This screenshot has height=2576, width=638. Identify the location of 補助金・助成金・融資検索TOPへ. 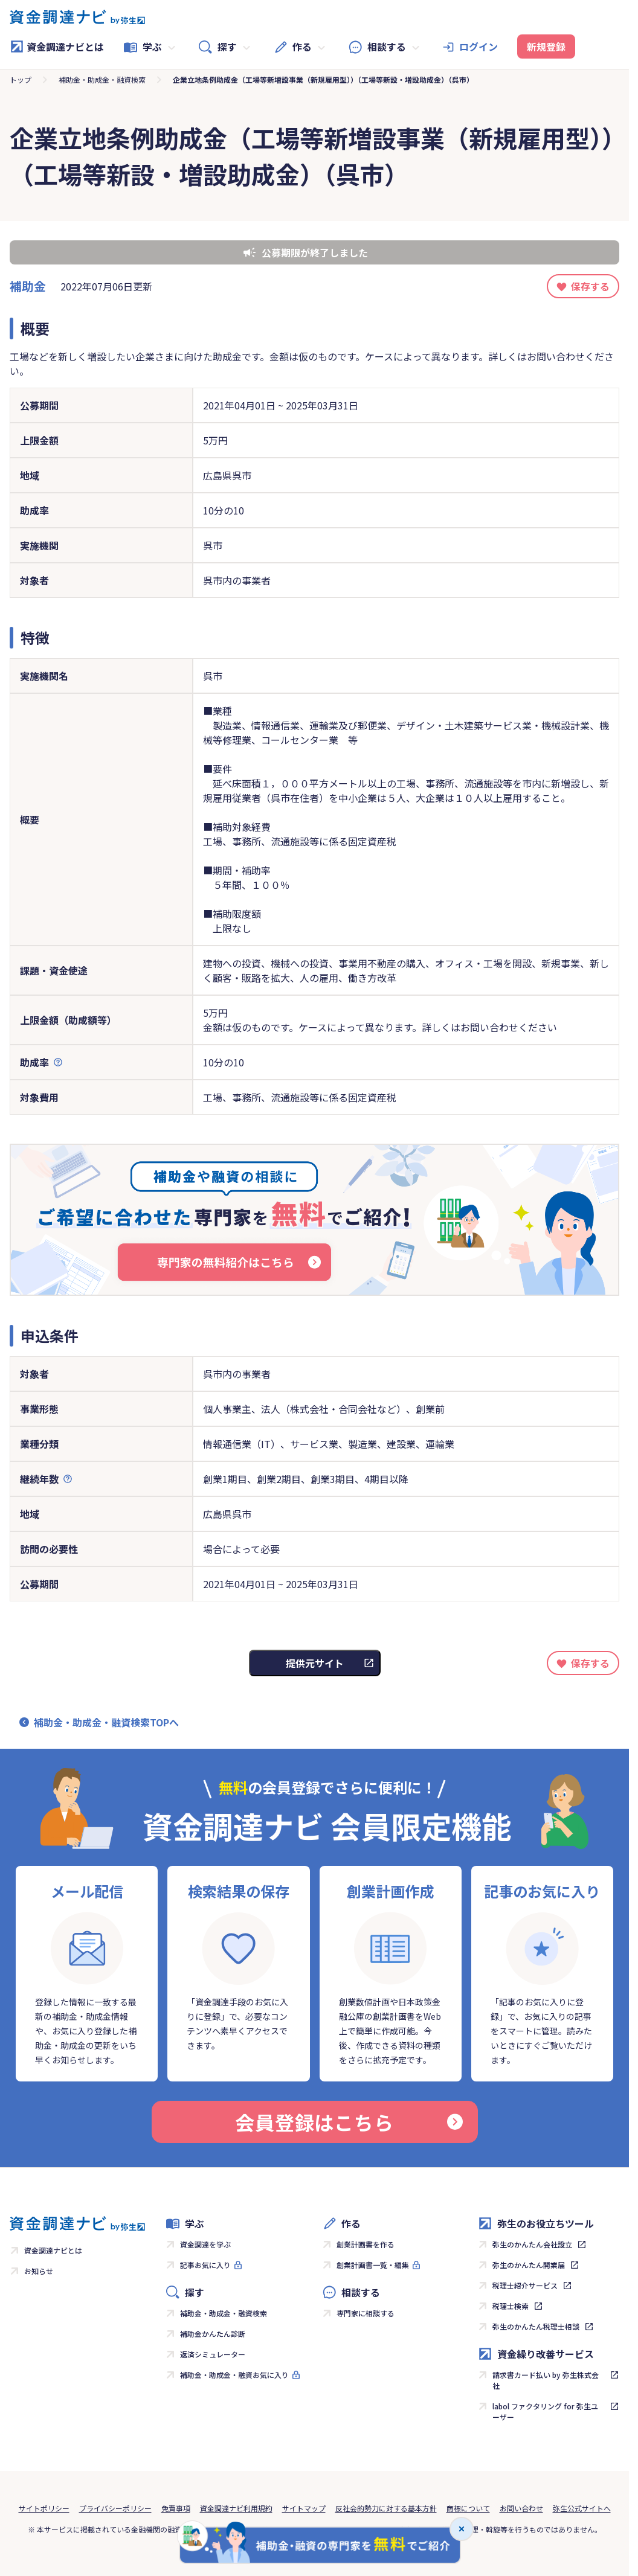
(106, 1722).